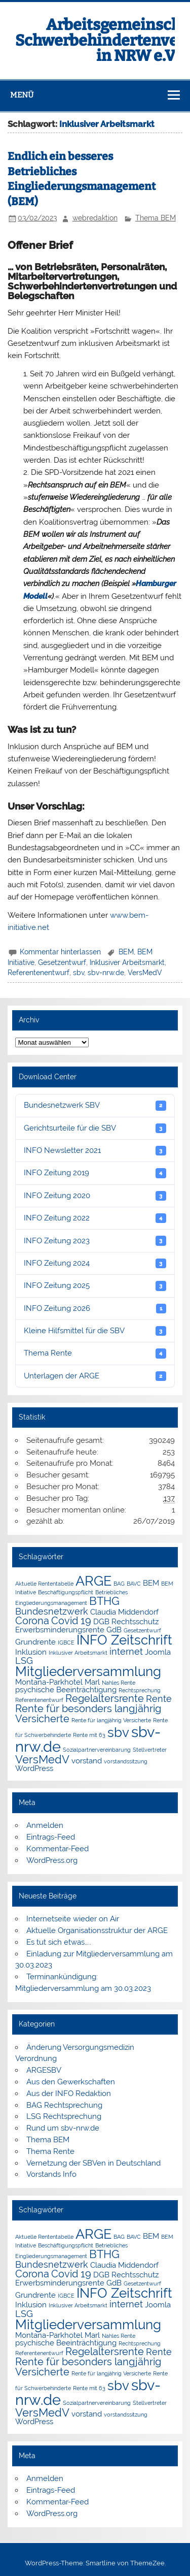 This screenshot has height=2576, width=190. Describe the element at coordinates (95, 1196) in the screenshot. I see `INFO Zeitung 2020` at that location.